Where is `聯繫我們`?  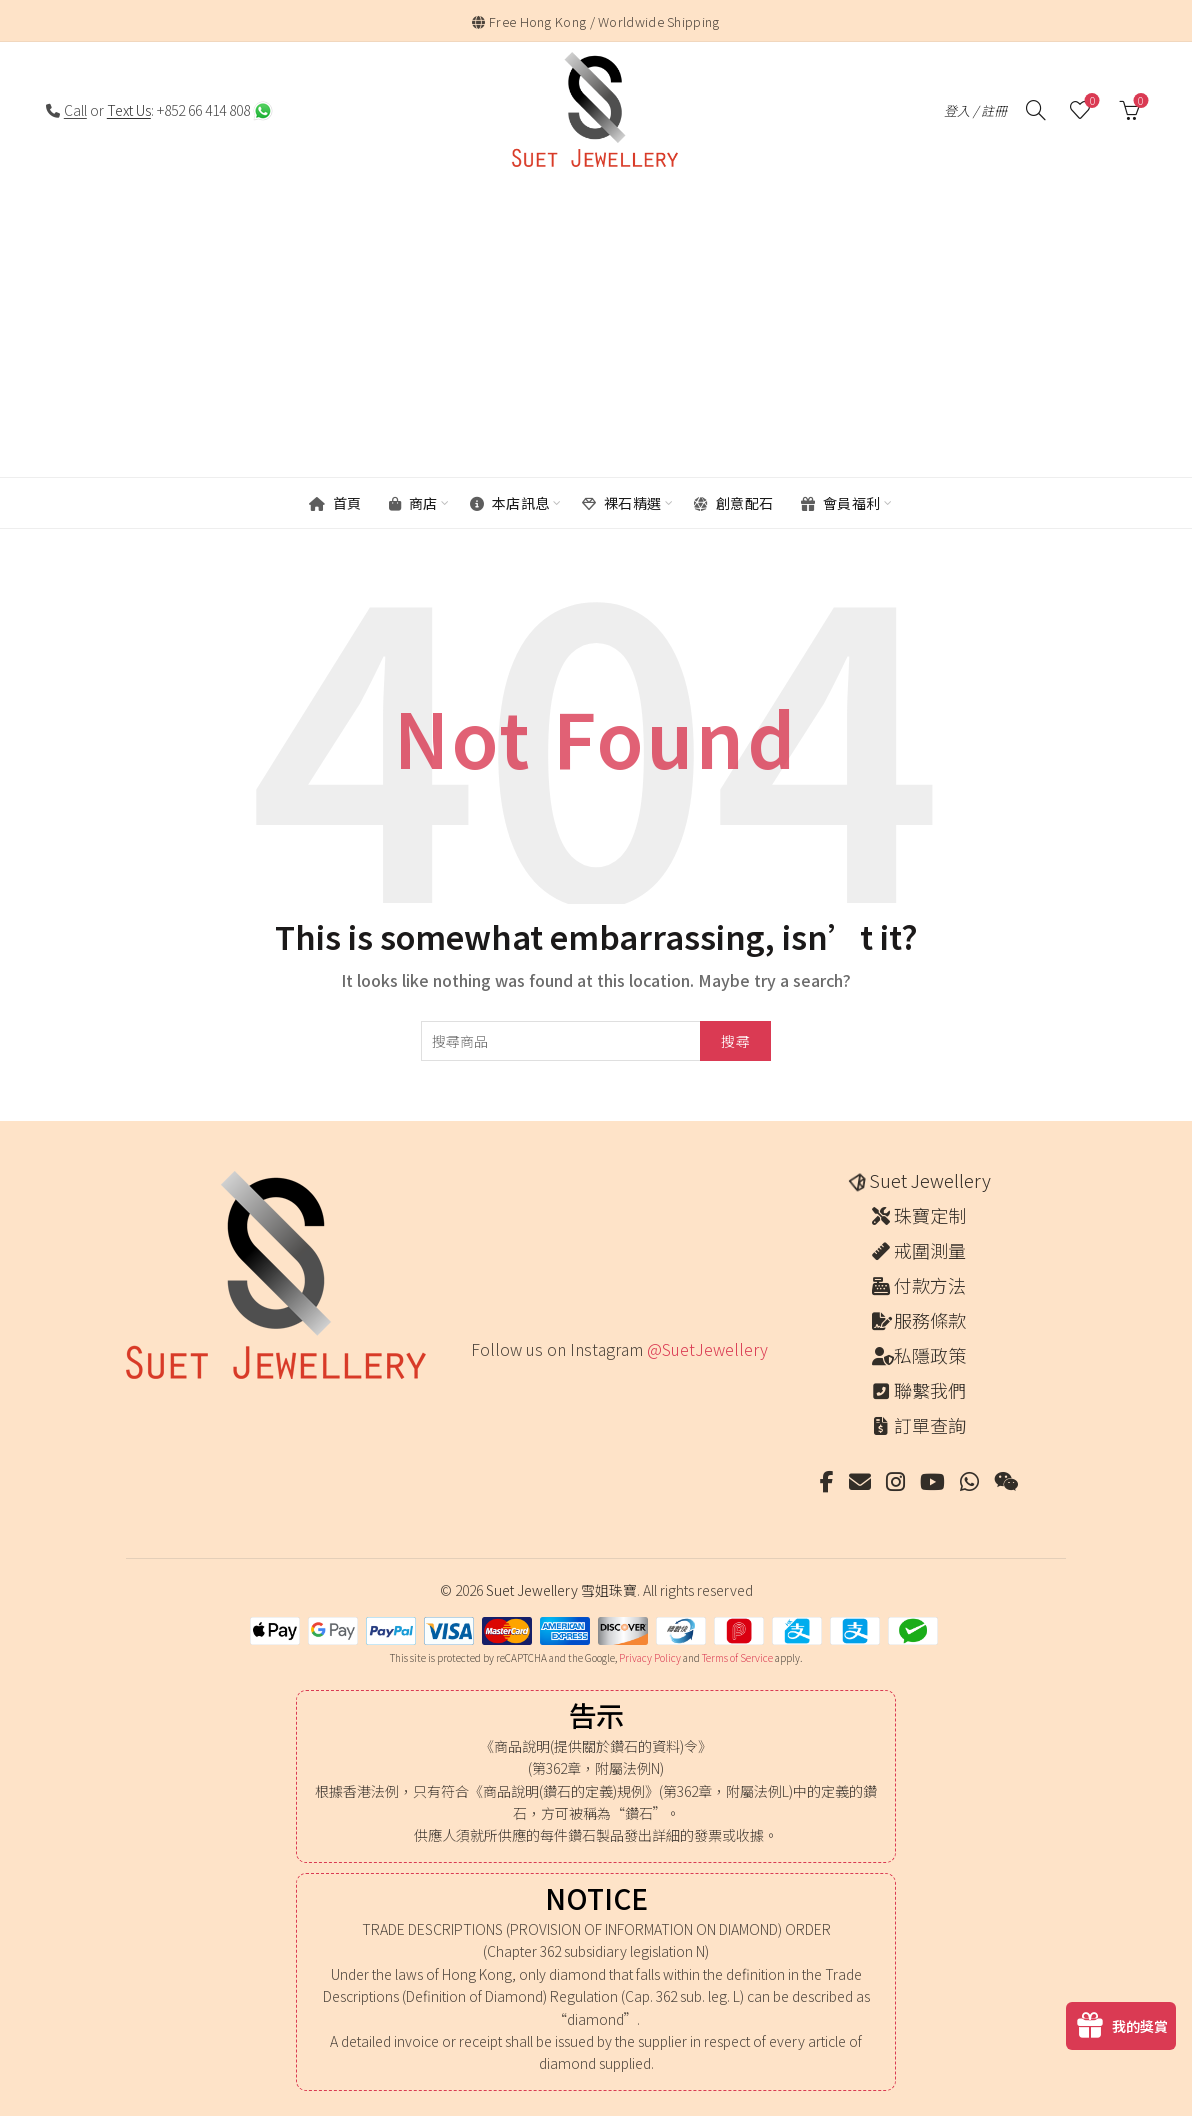
聯繫我們 is located at coordinates (930, 1390).